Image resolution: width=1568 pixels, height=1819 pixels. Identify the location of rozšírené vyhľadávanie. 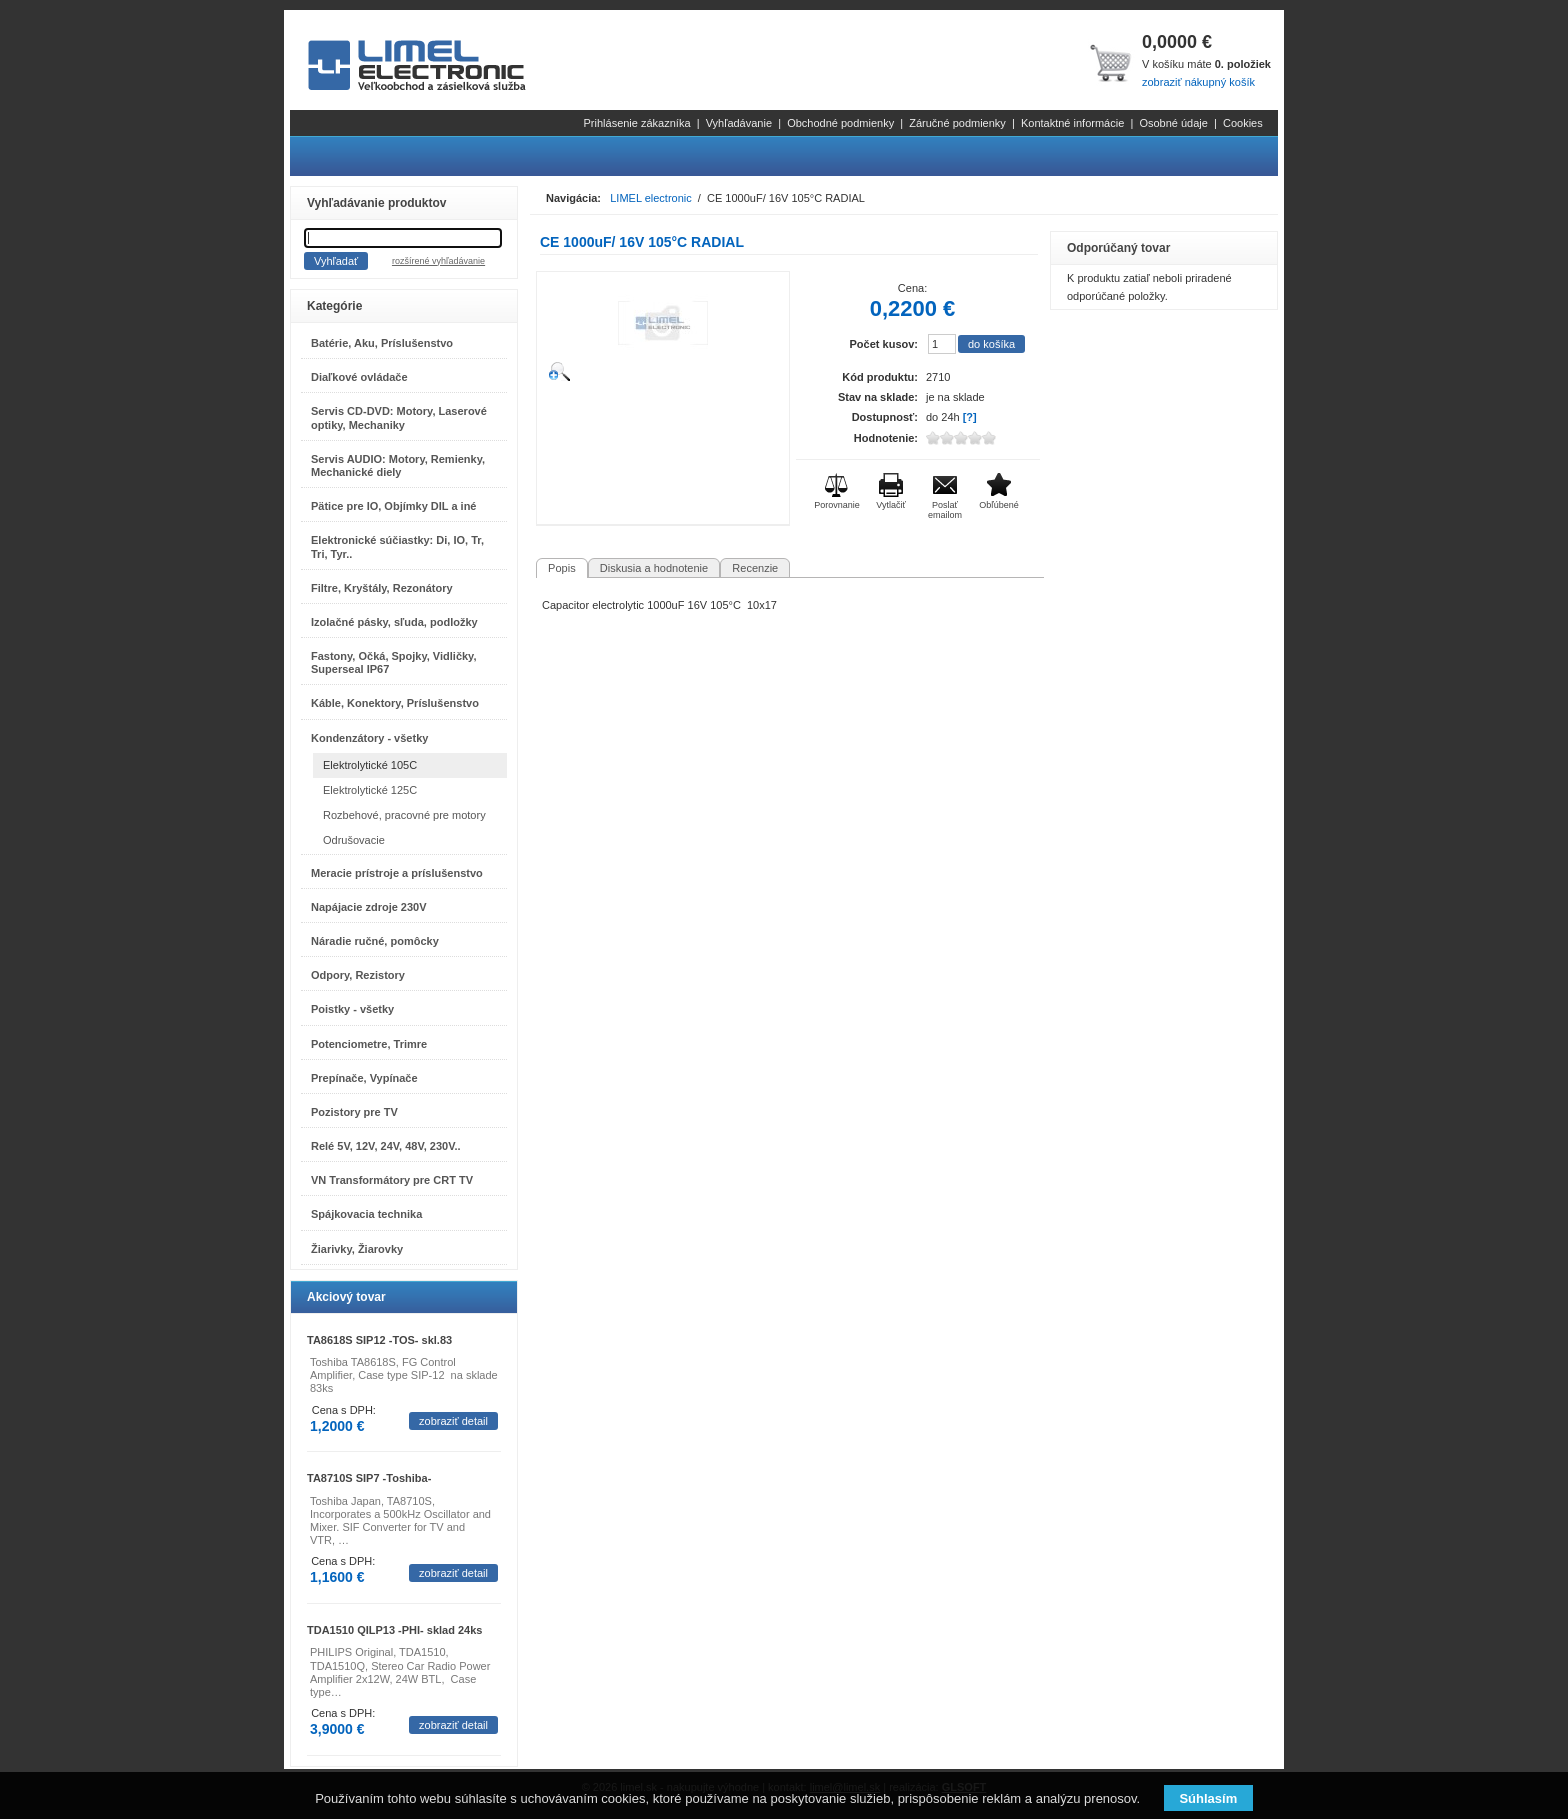
(438, 261).